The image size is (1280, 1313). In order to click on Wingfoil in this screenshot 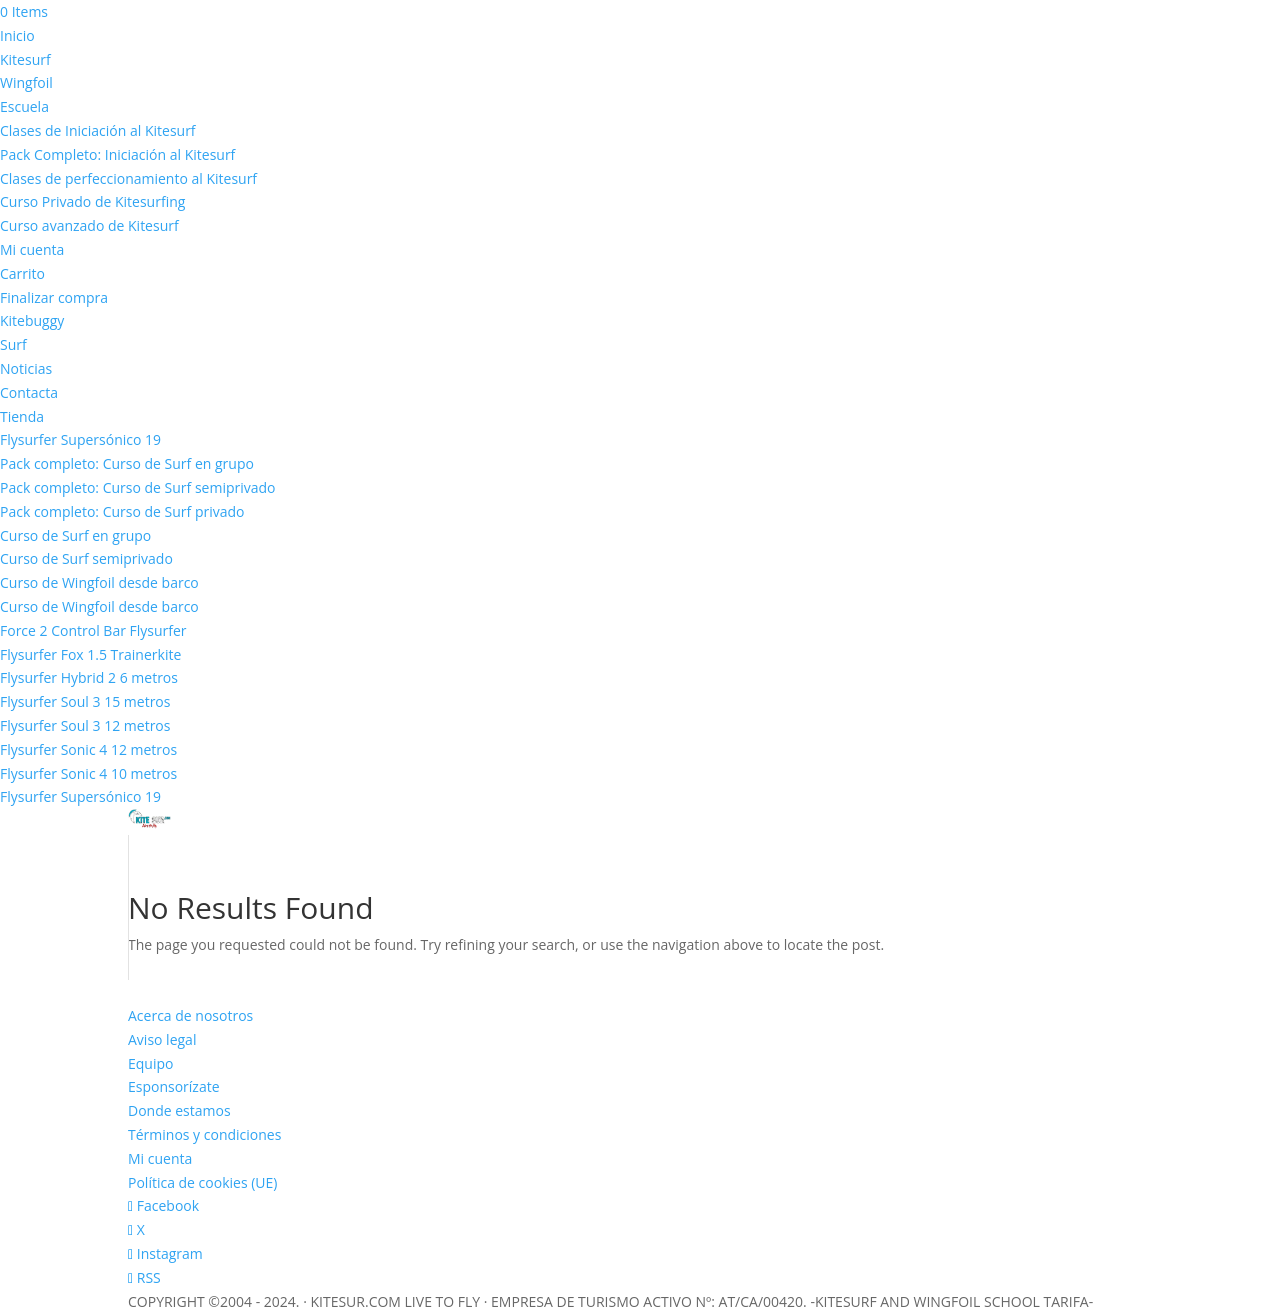, I will do `click(26, 82)`.